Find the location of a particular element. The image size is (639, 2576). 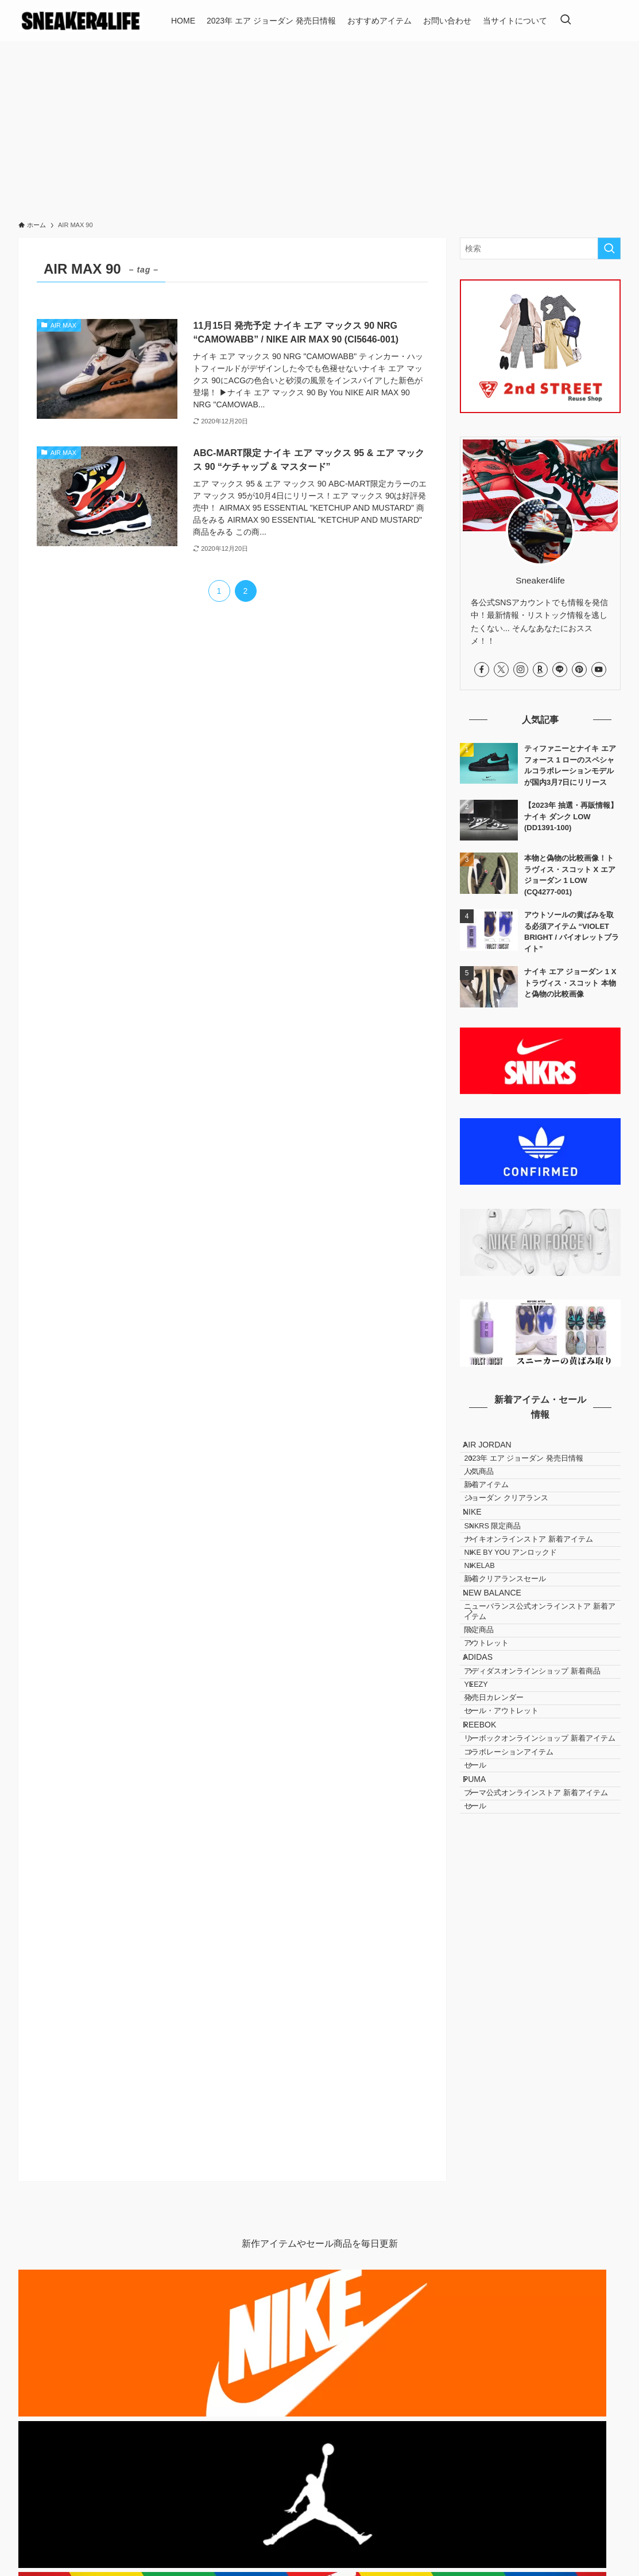

NIKELAB is located at coordinates (493, 1646).